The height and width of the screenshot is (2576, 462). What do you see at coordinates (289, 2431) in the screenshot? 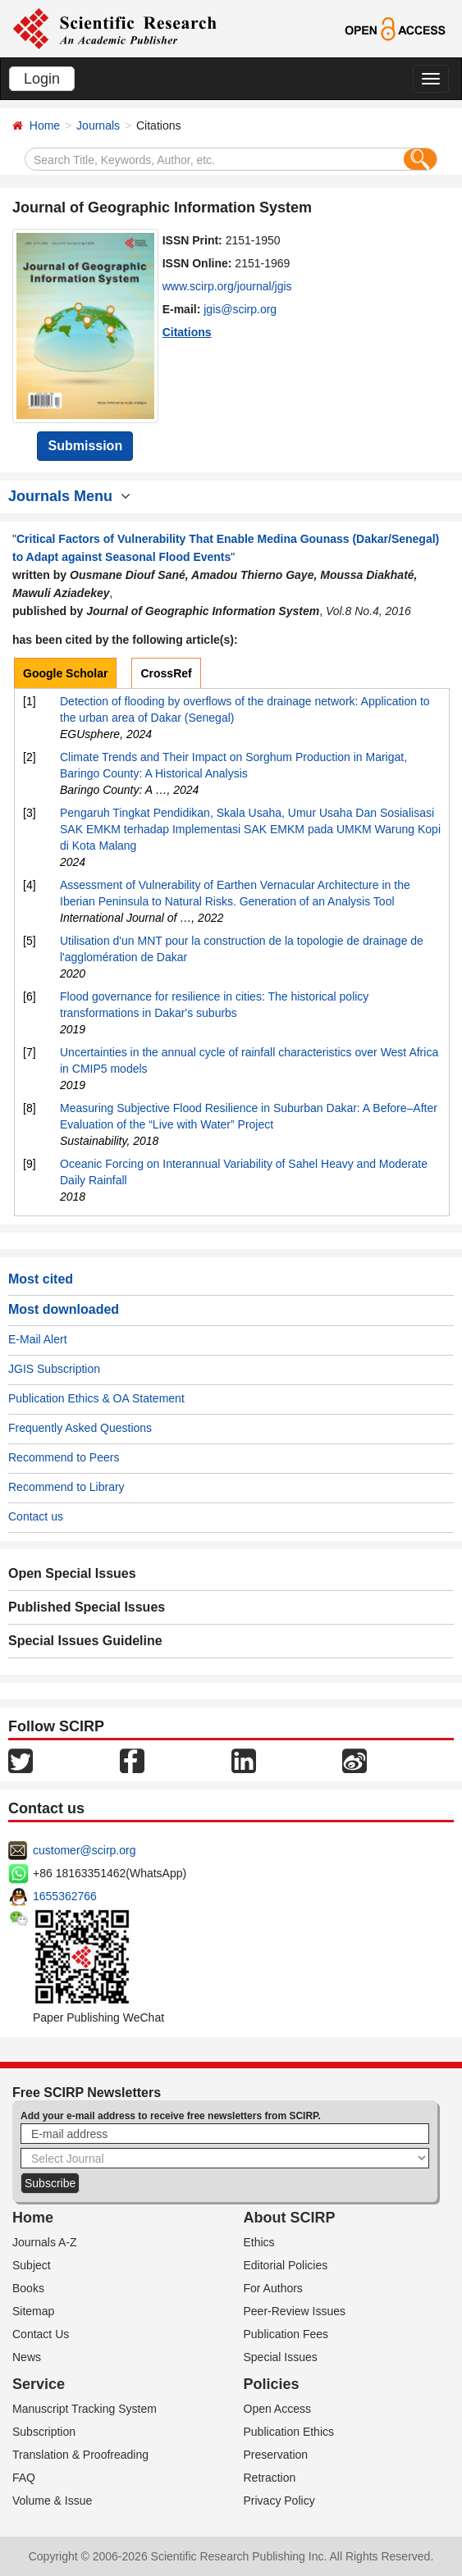
I see `Publication Ethics` at bounding box center [289, 2431].